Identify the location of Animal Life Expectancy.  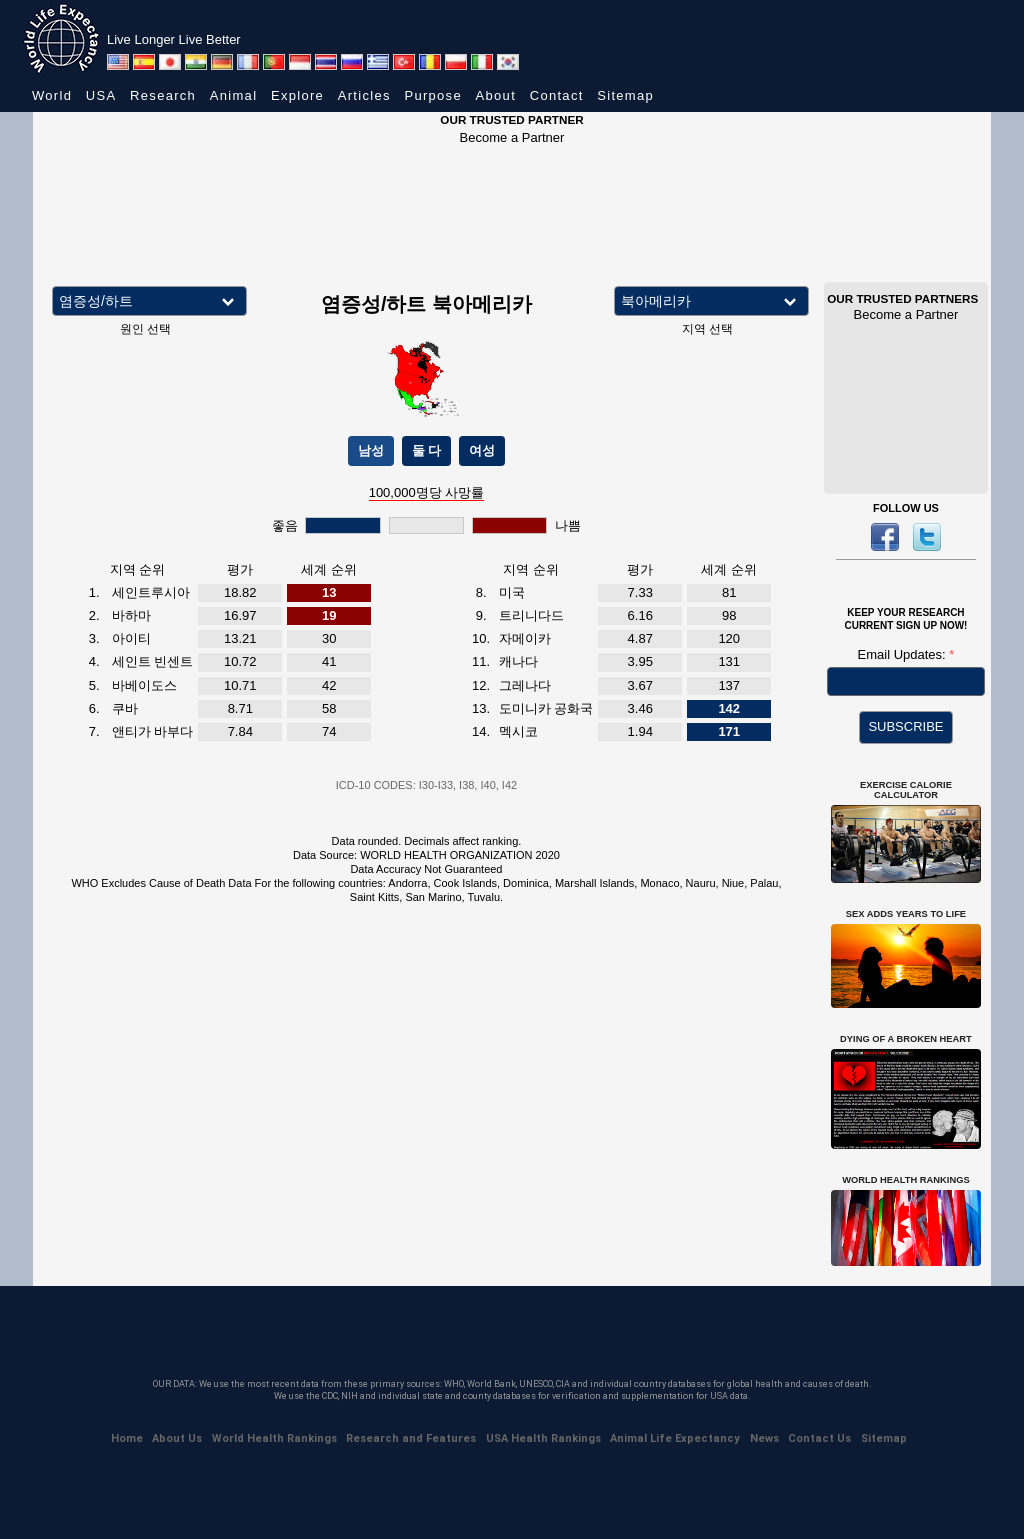
(675, 1438).